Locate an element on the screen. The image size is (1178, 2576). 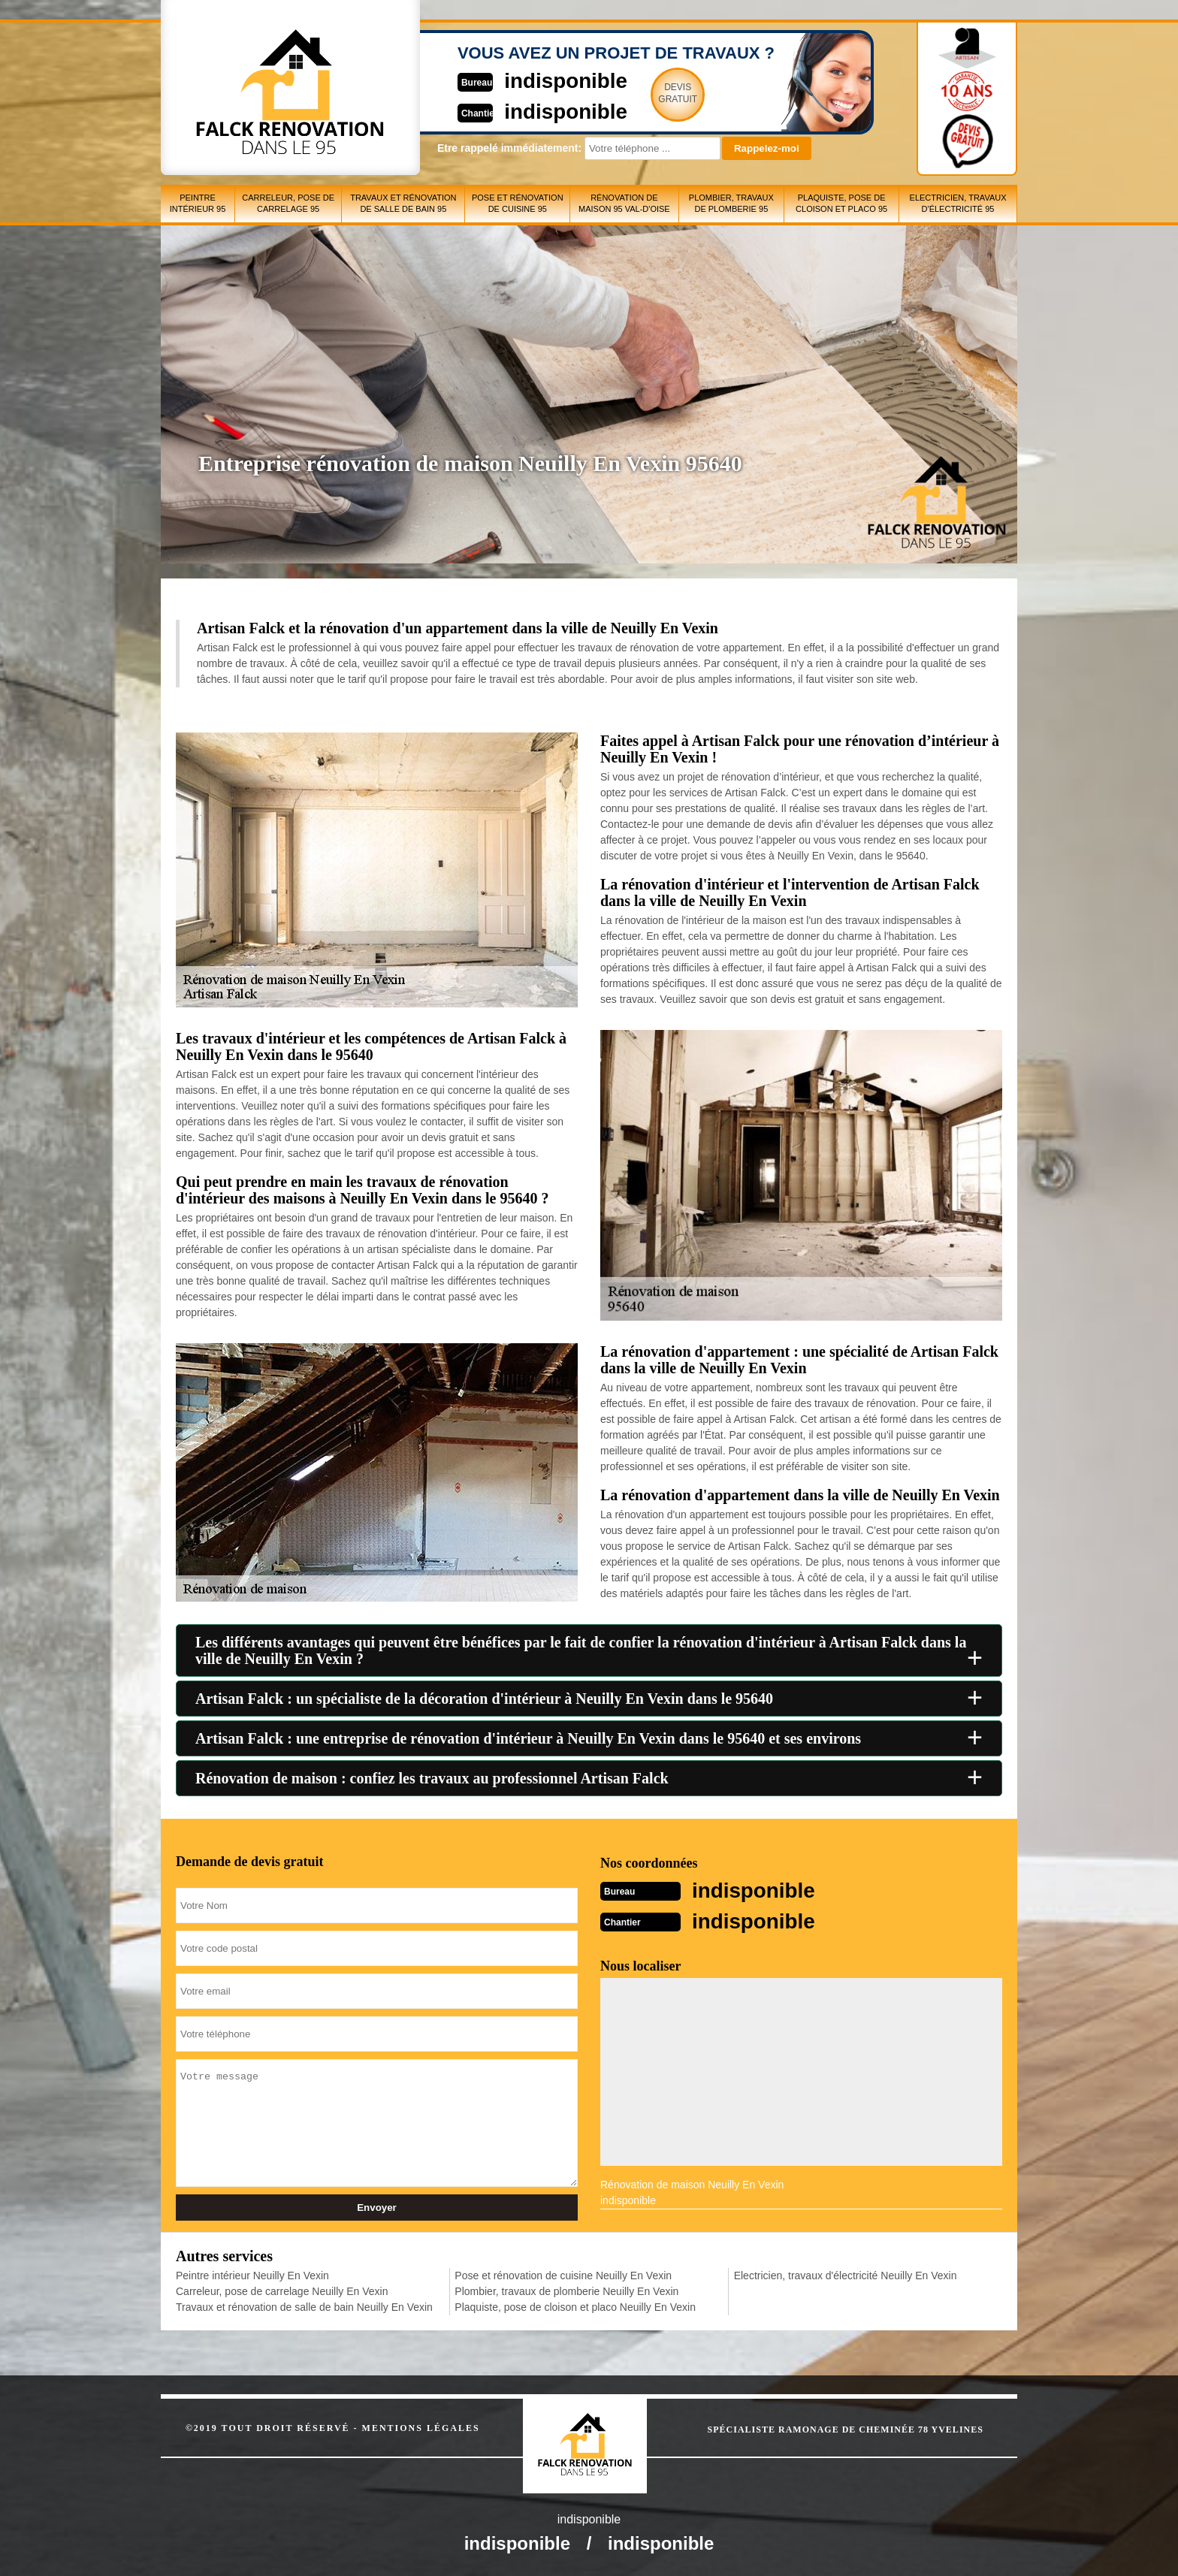
Travaux et rénovation de salle de bain 95 is located at coordinates (403, 203).